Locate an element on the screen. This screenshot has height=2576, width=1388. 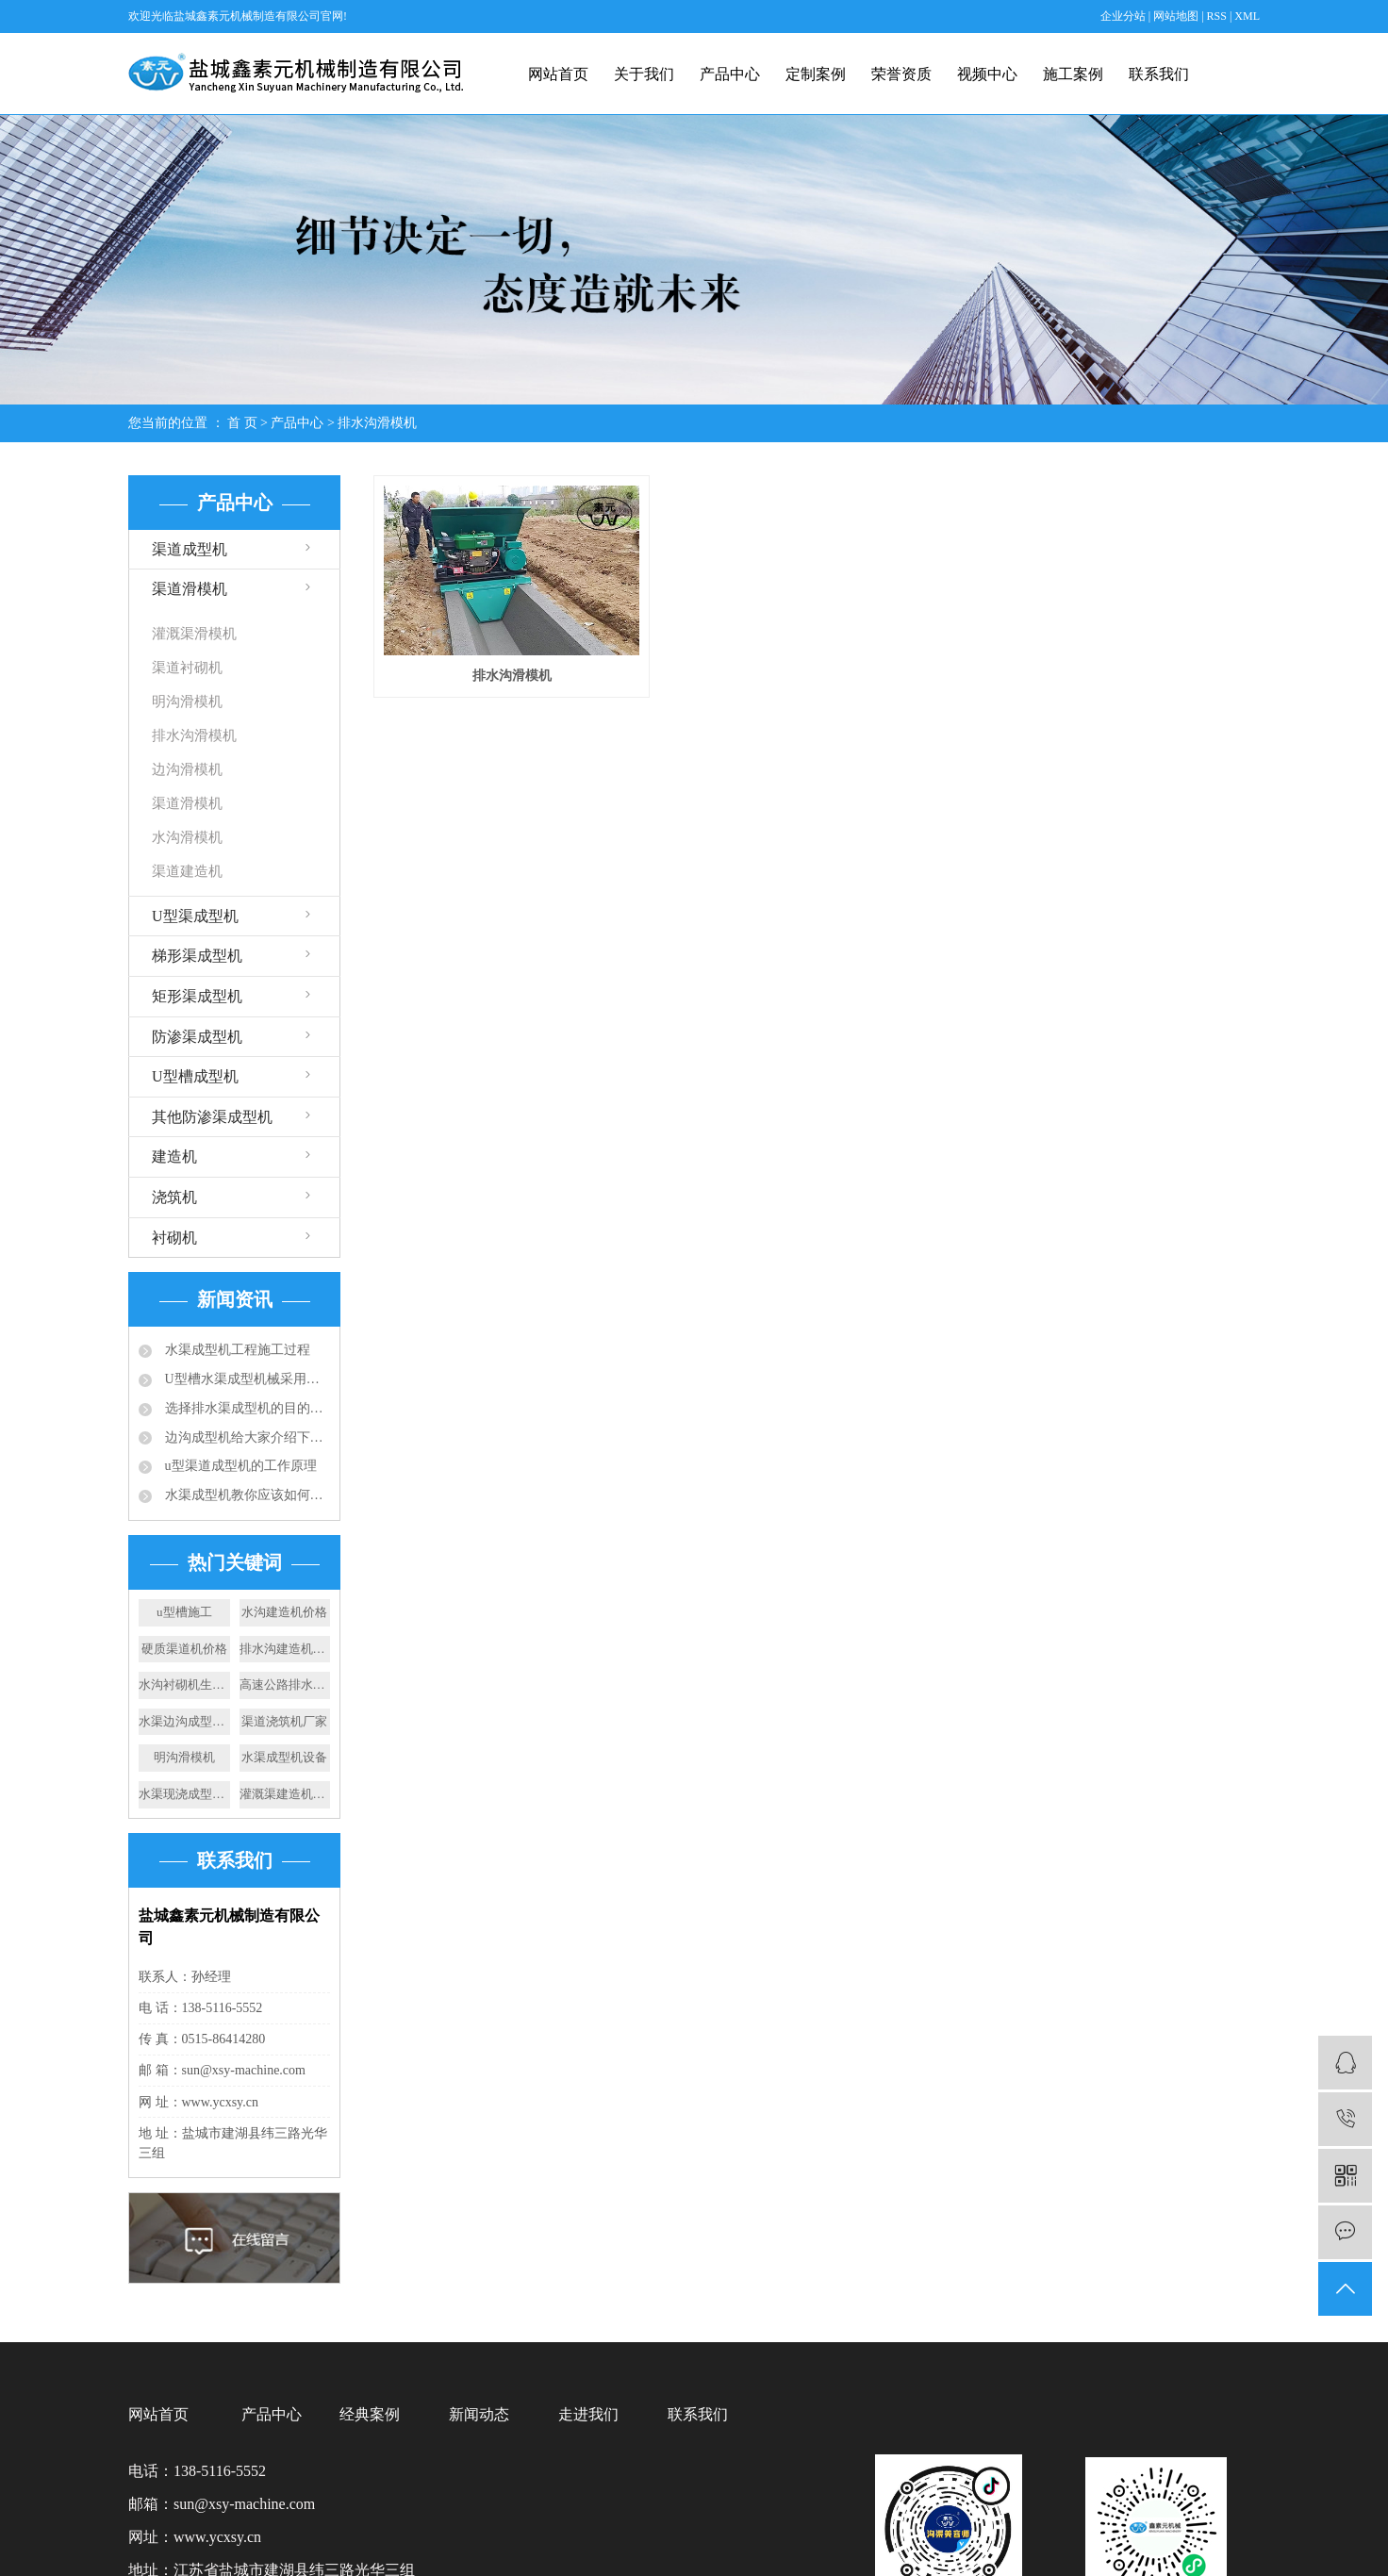
渠道浇筑机厂家 is located at coordinates (284, 1721).